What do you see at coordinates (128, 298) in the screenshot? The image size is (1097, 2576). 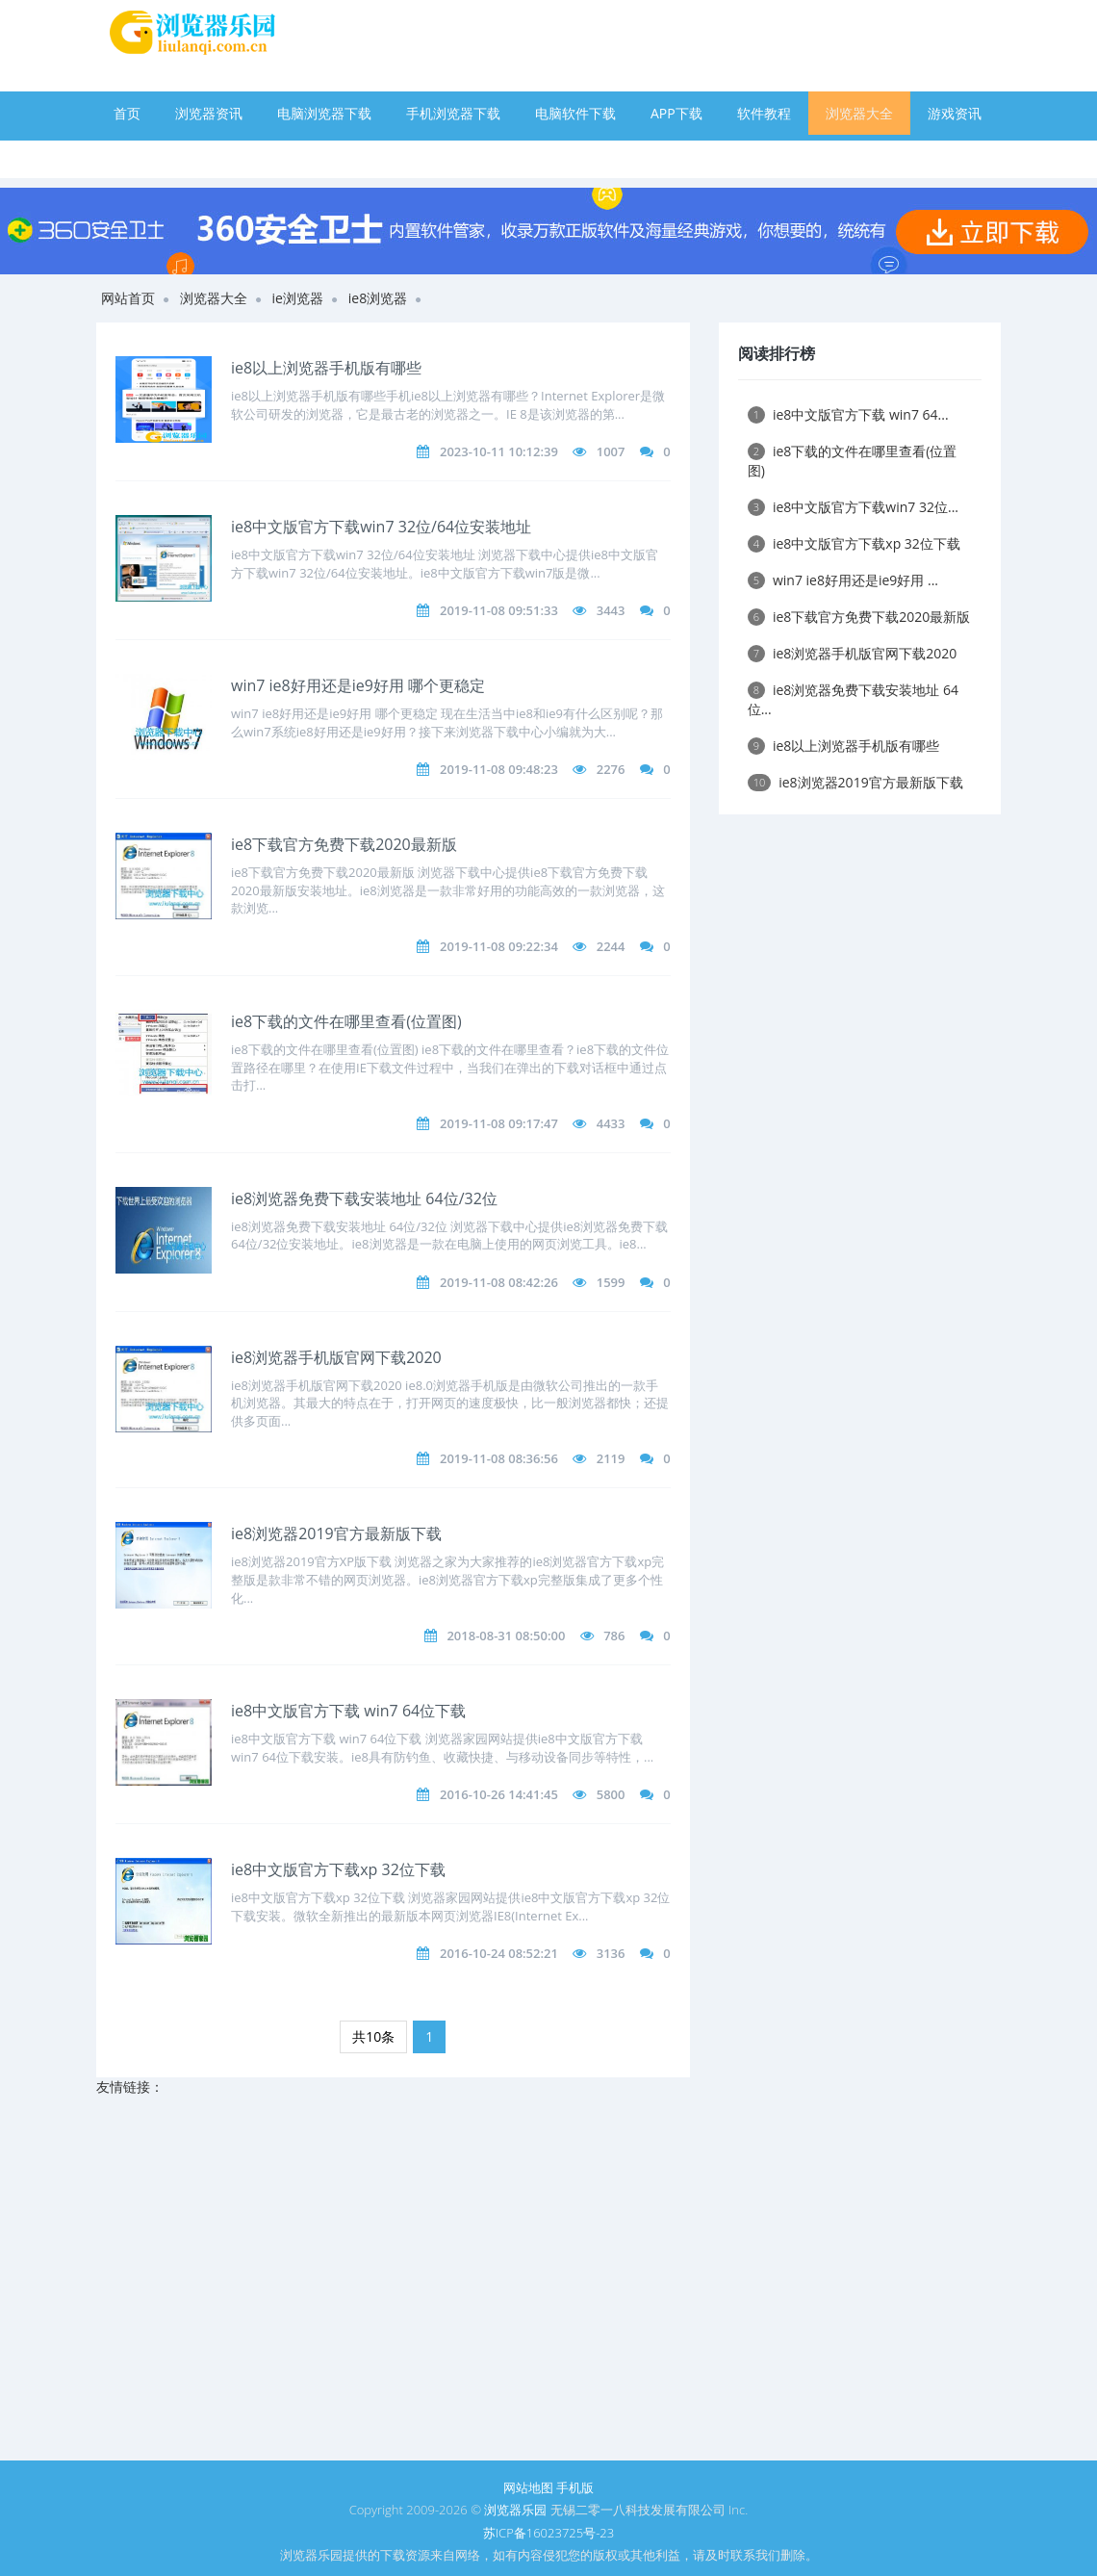 I see `网站首页` at bounding box center [128, 298].